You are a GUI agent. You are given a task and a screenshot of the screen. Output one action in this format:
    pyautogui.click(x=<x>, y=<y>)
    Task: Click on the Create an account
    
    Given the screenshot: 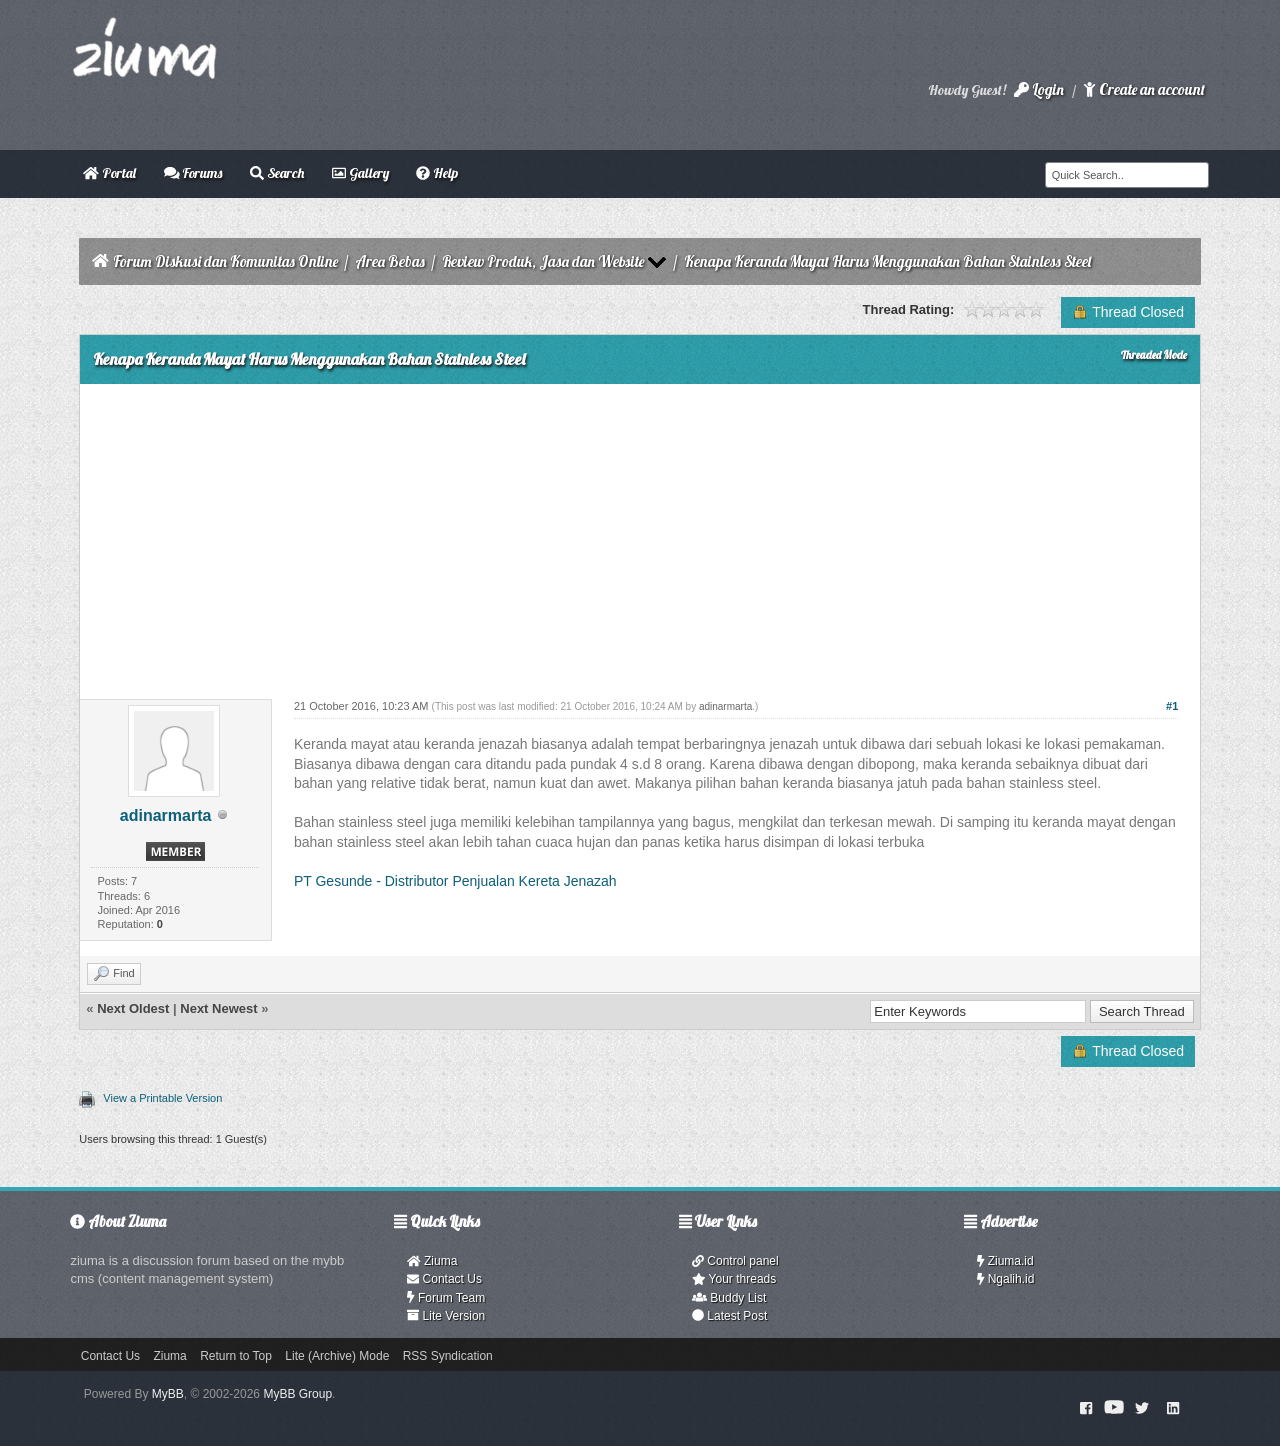 What is the action you would take?
    pyautogui.click(x=1144, y=89)
    